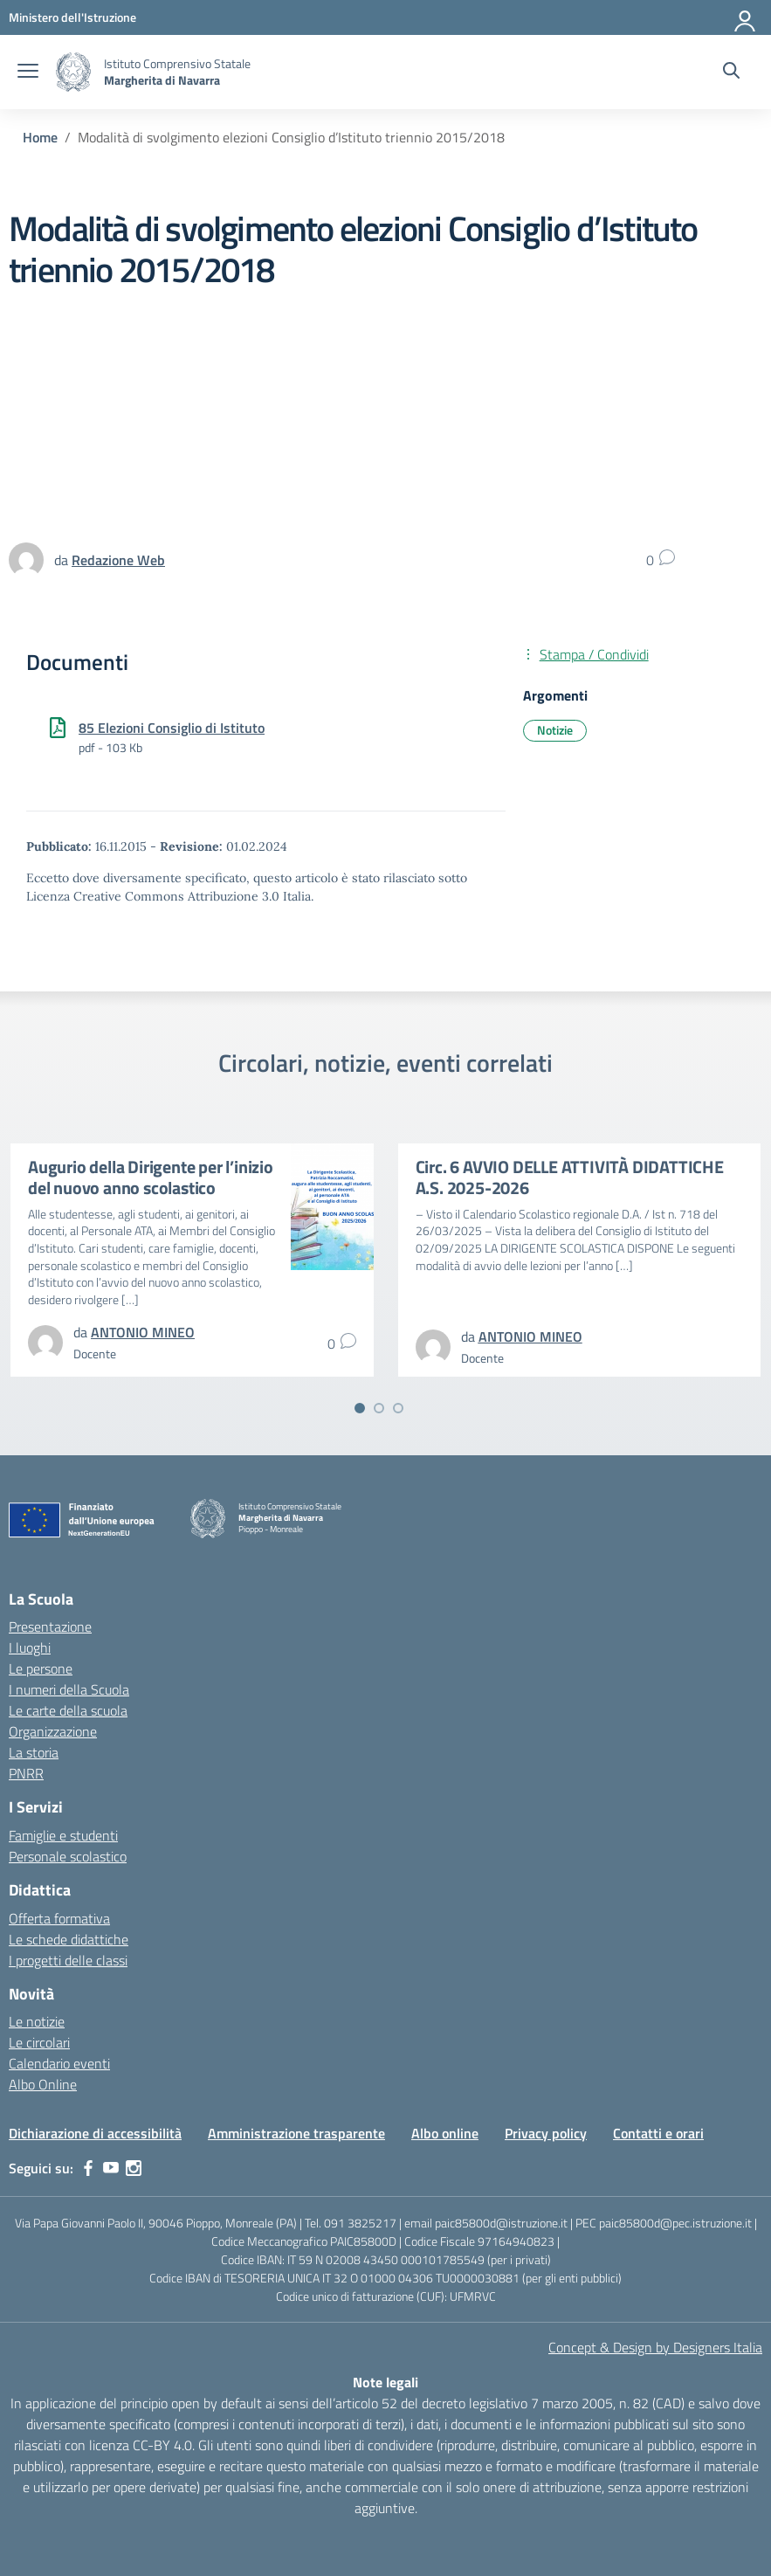 Image resolution: width=771 pixels, height=2576 pixels. Describe the element at coordinates (118, 559) in the screenshot. I see `[vai alla pagina di Redazione Web]` at that location.